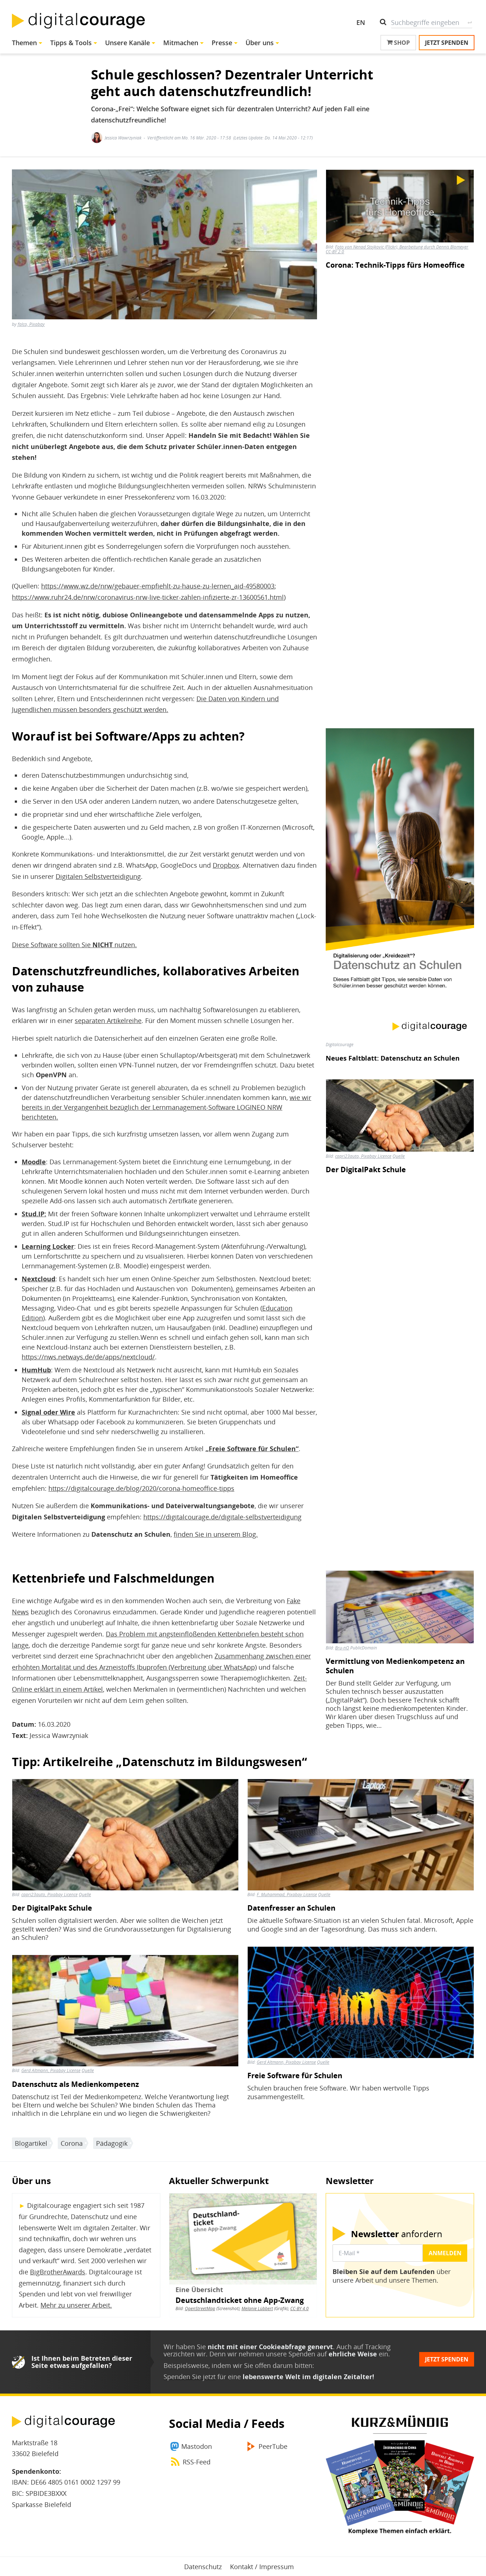  What do you see at coordinates (34, 1213) in the screenshot?
I see `Stud.IP:` at bounding box center [34, 1213].